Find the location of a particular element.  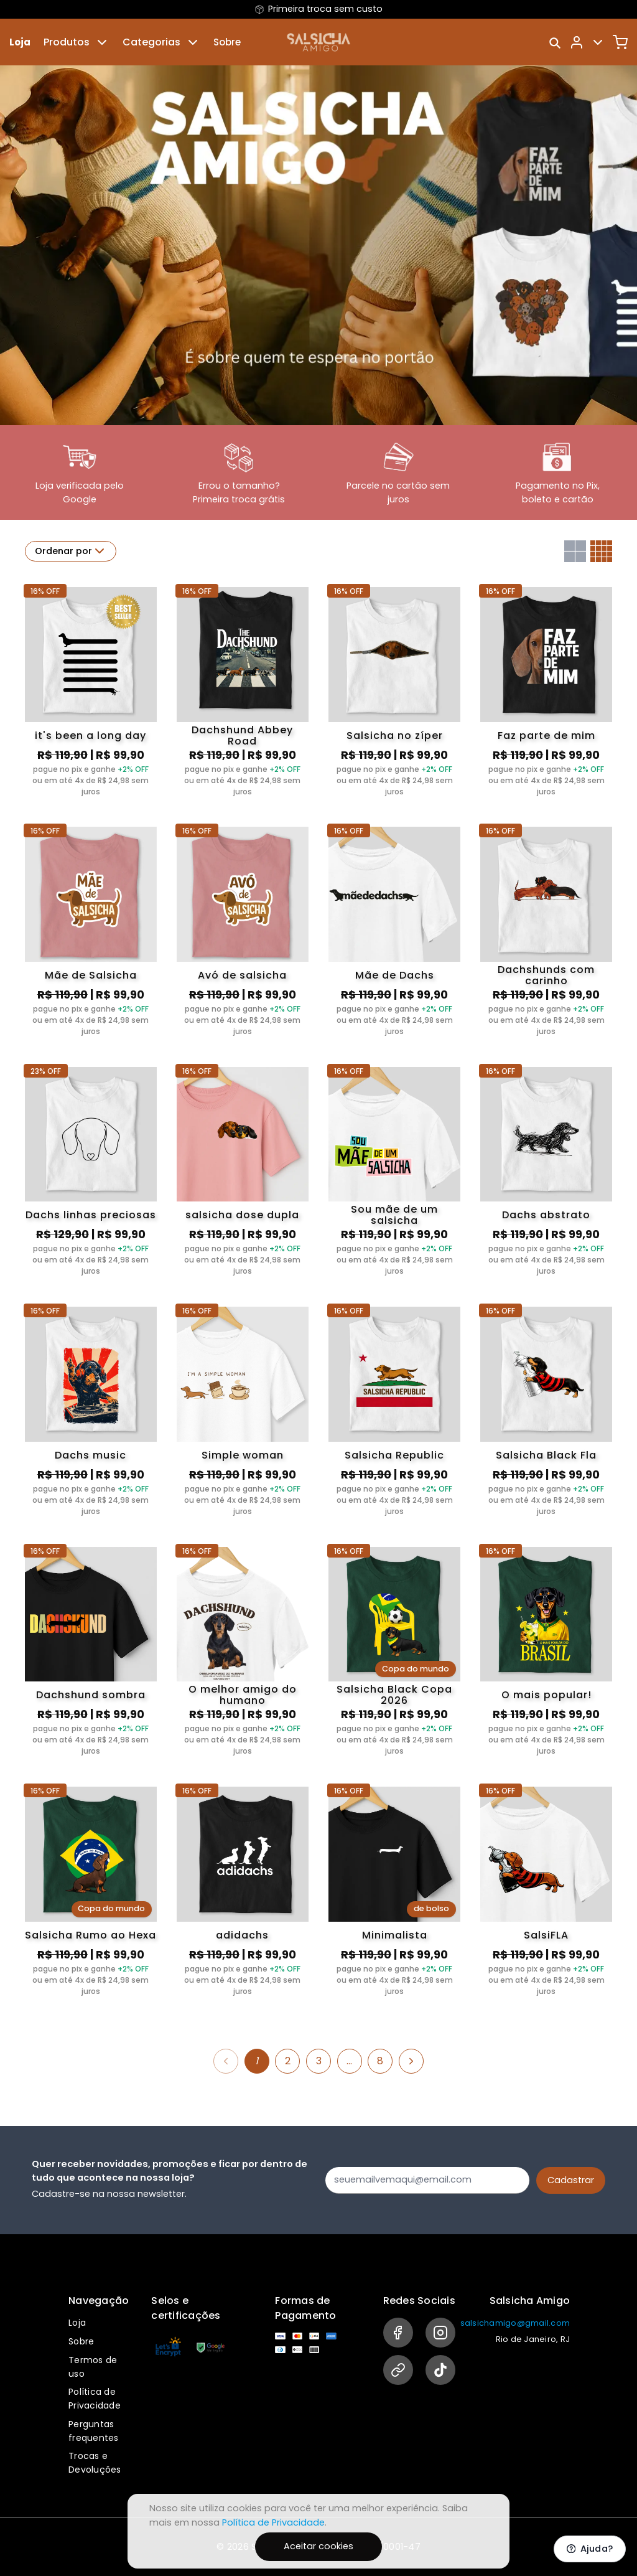

Ordenar por is located at coordinates (71, 550).